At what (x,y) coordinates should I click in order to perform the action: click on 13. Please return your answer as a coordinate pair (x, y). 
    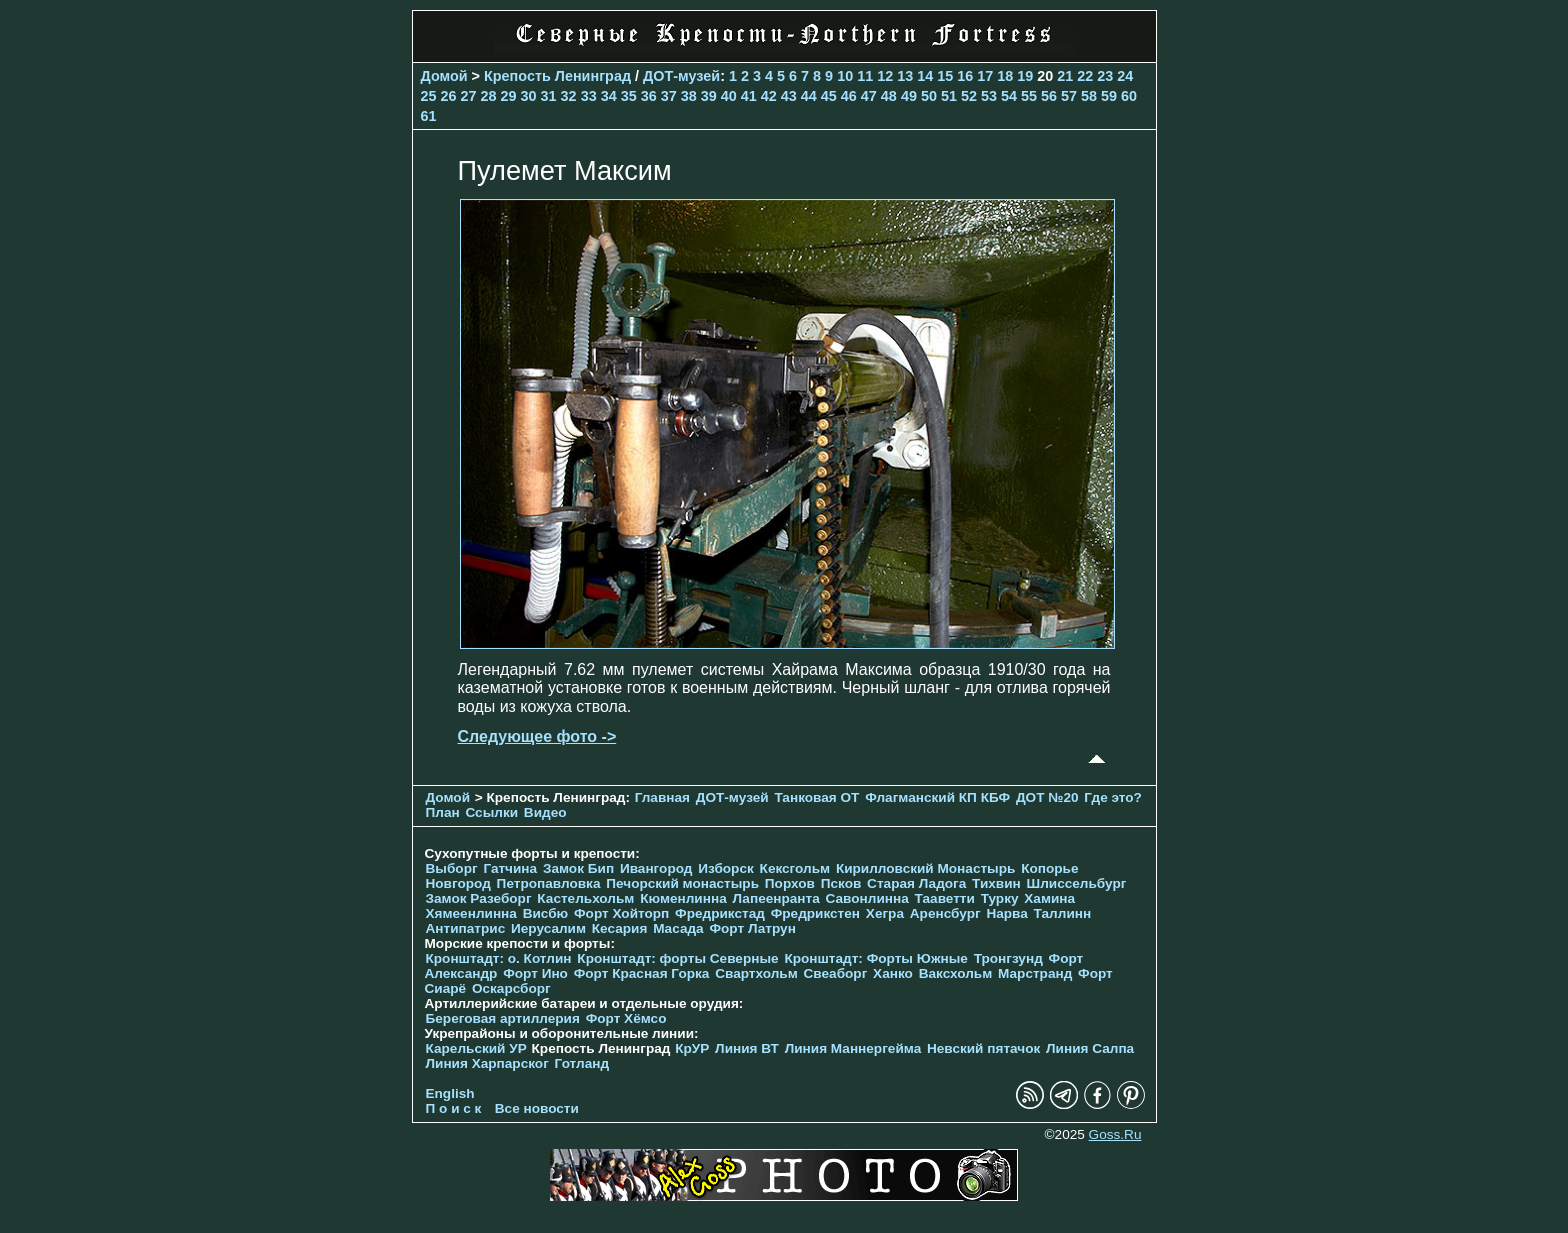
    Looking at the image, I should click on (905, 76).